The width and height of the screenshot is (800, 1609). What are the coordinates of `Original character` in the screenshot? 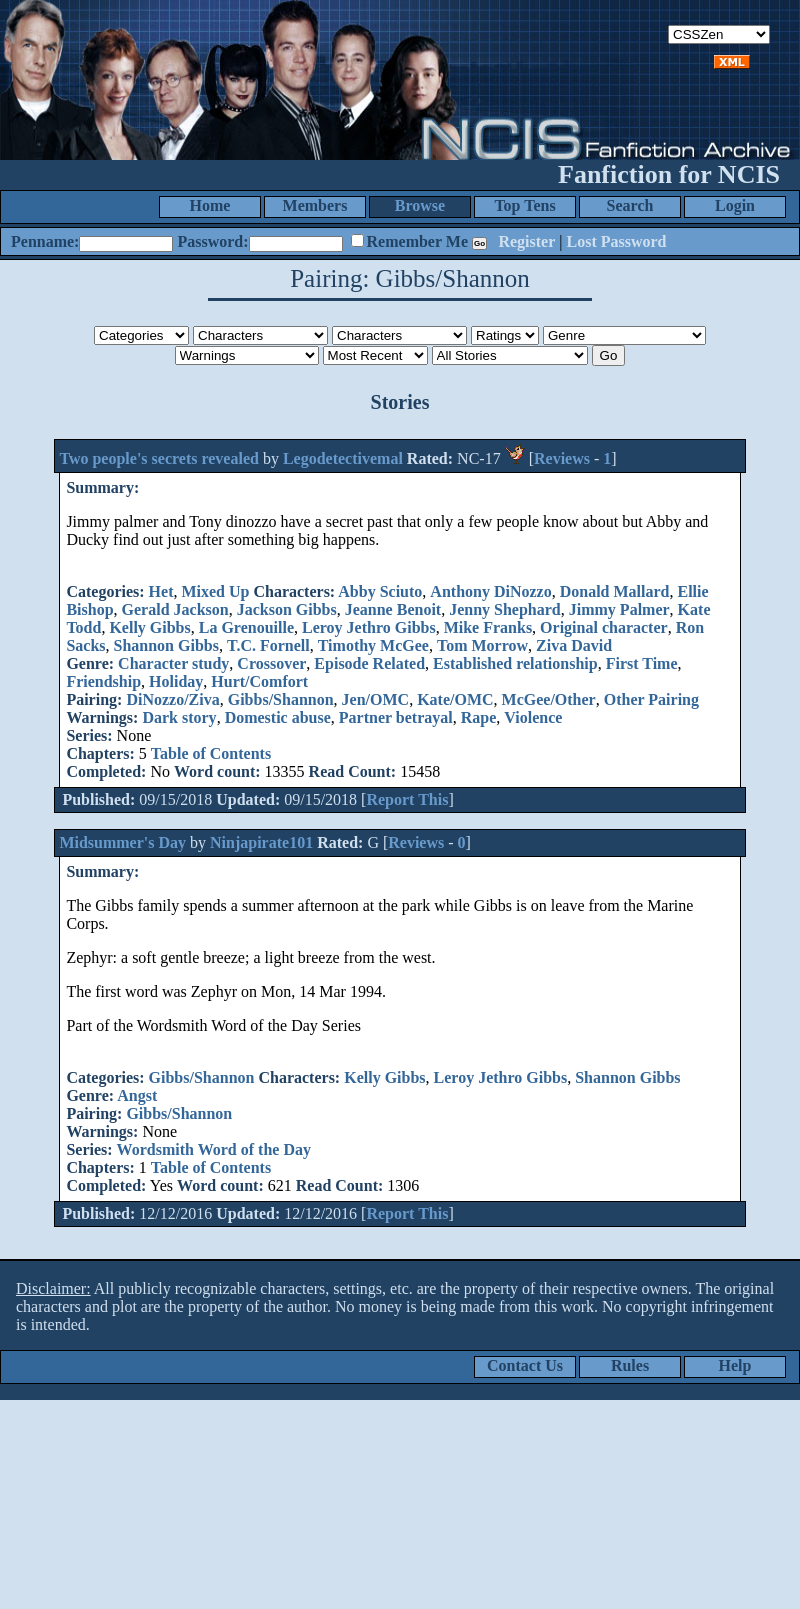 It's located at (604, 627).